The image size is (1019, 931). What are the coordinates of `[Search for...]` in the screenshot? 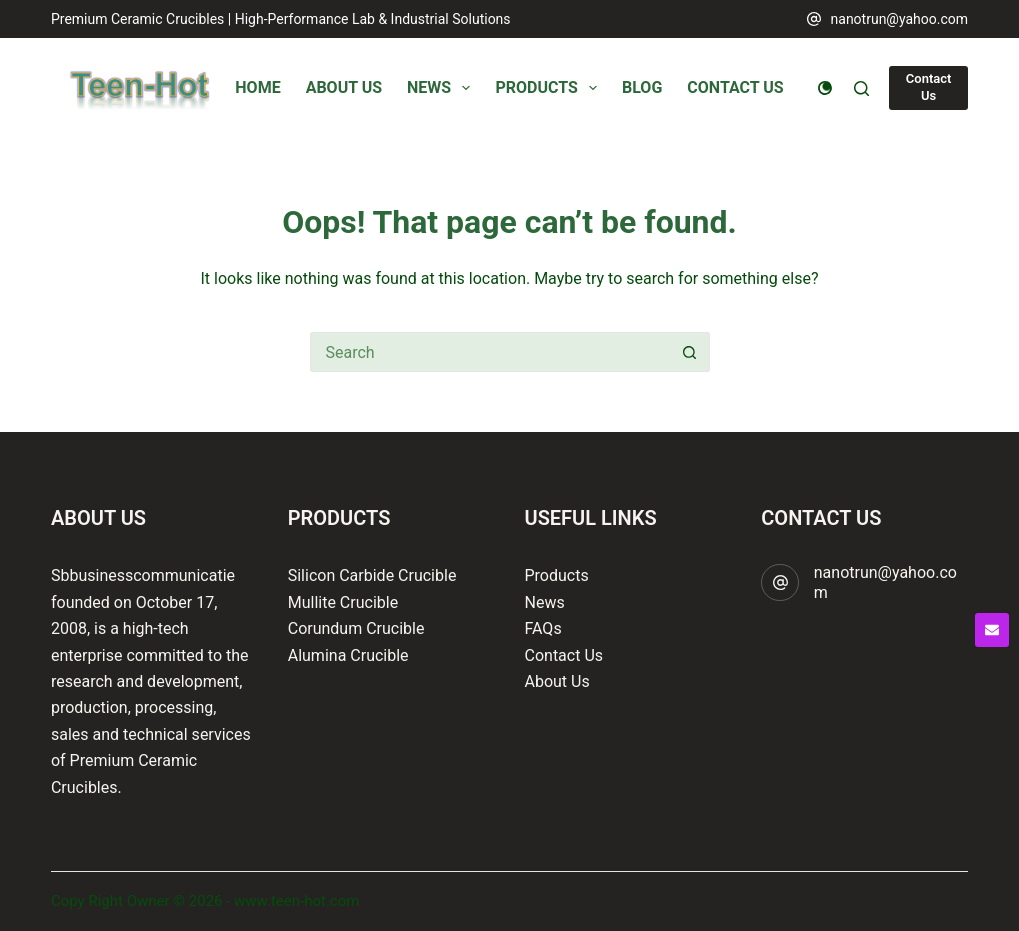 It's located at (490, 352).